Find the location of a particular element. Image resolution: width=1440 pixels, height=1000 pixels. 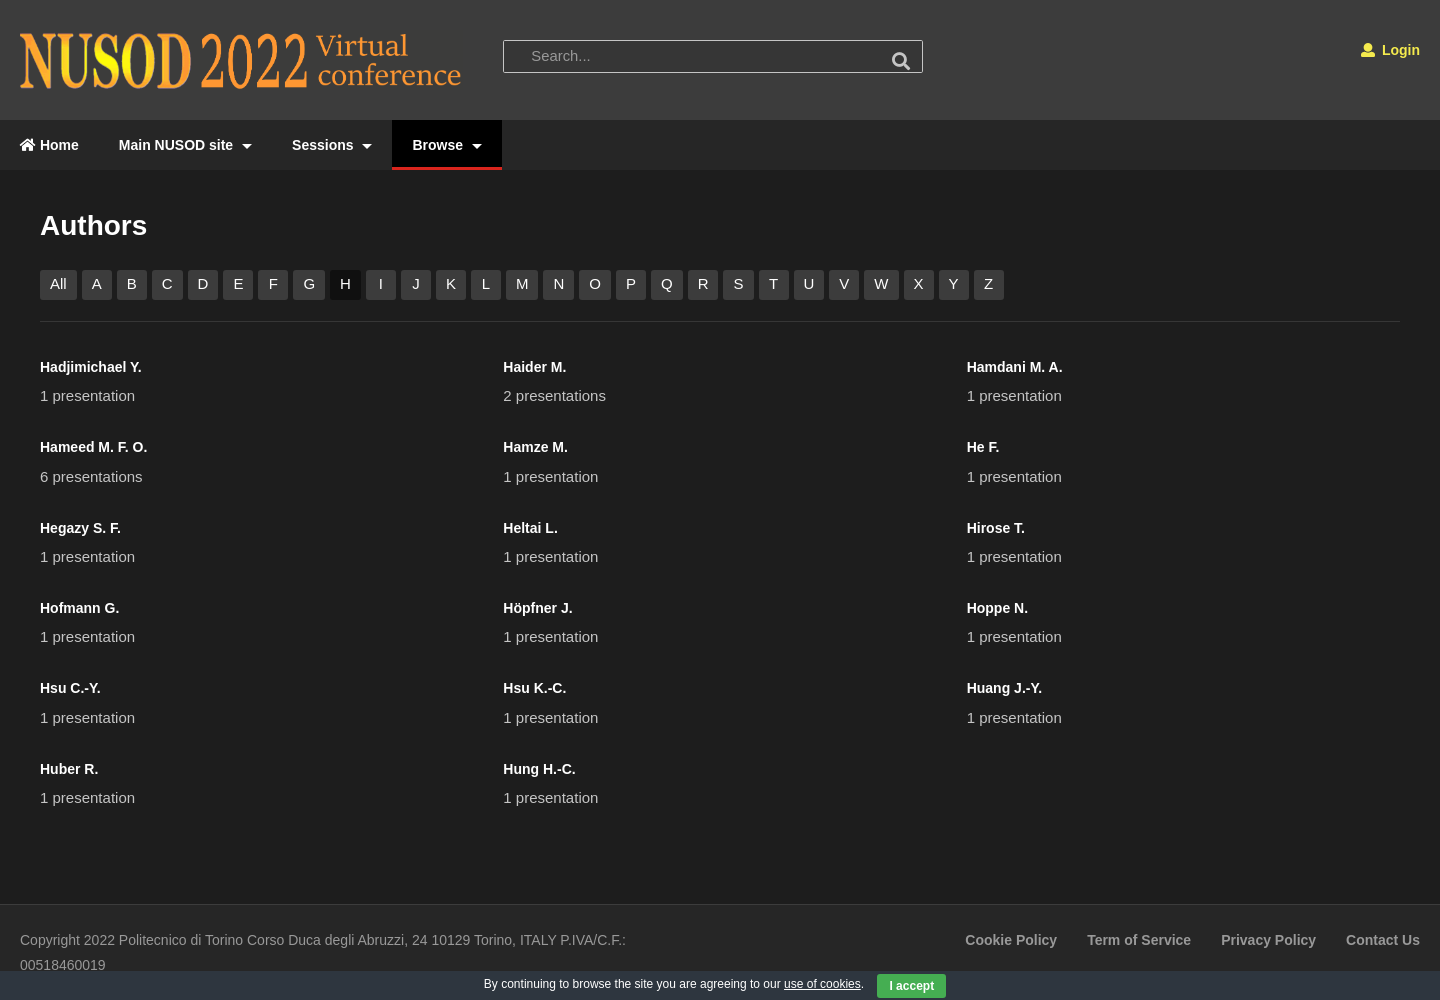

Hsu K.-C. is located at coordinates (534, 688).